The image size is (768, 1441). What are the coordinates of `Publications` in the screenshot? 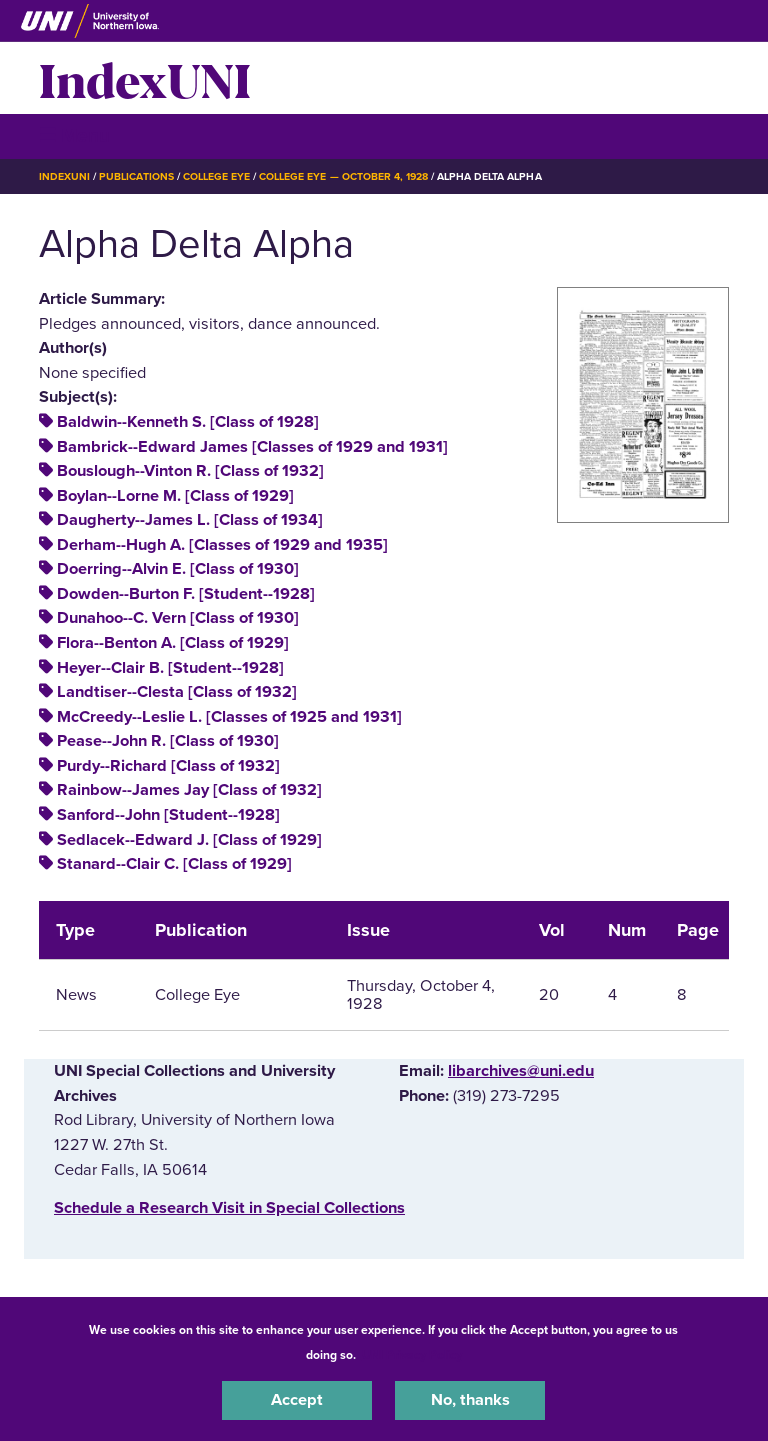 It's located at (136, 176).